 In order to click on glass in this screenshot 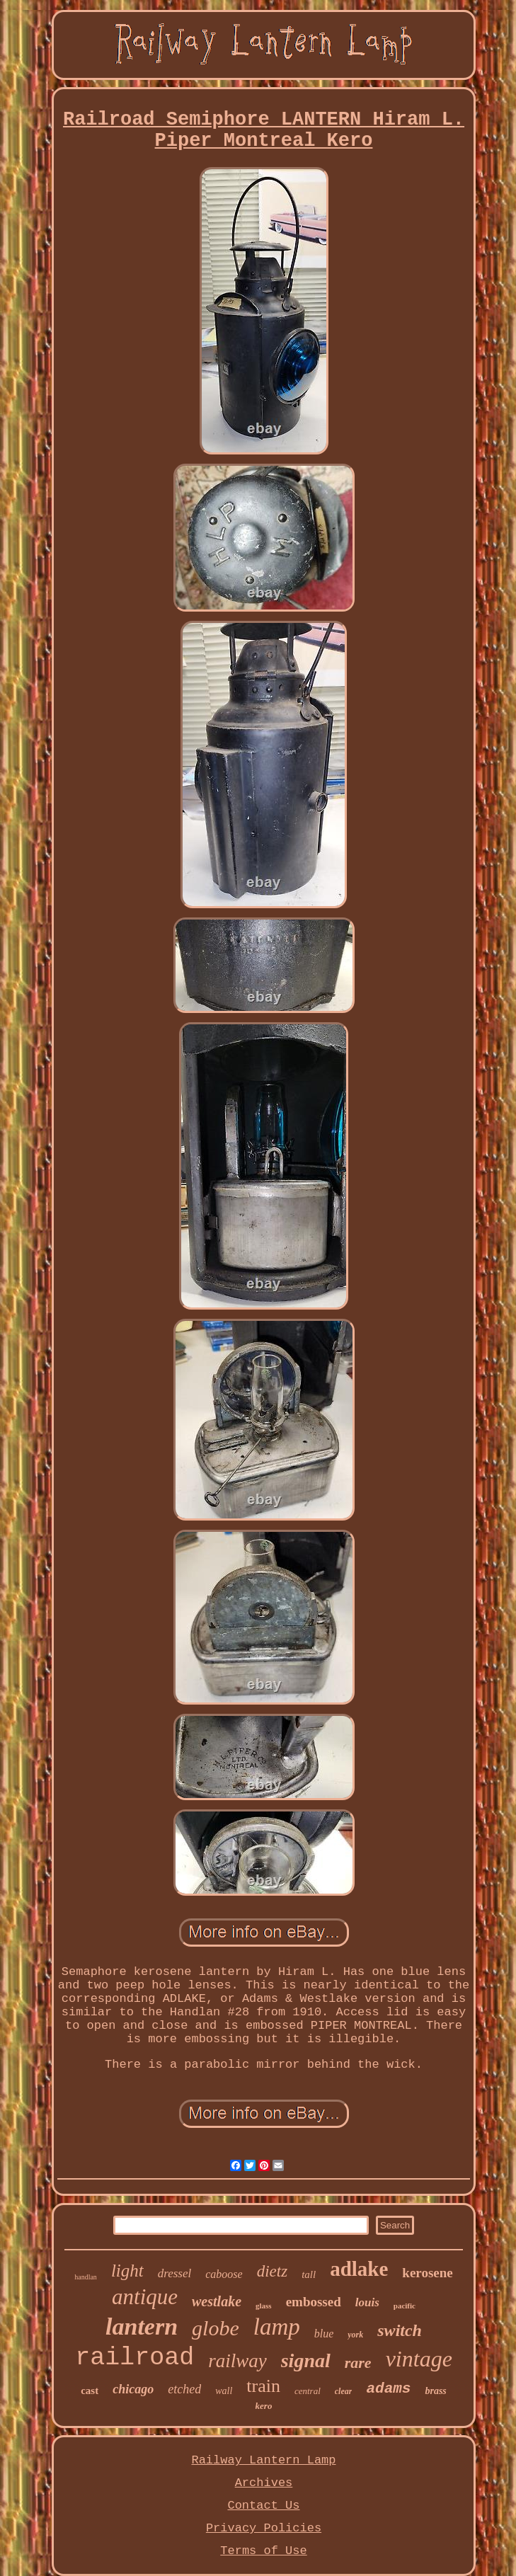, I will do `click(264, 2305)`.